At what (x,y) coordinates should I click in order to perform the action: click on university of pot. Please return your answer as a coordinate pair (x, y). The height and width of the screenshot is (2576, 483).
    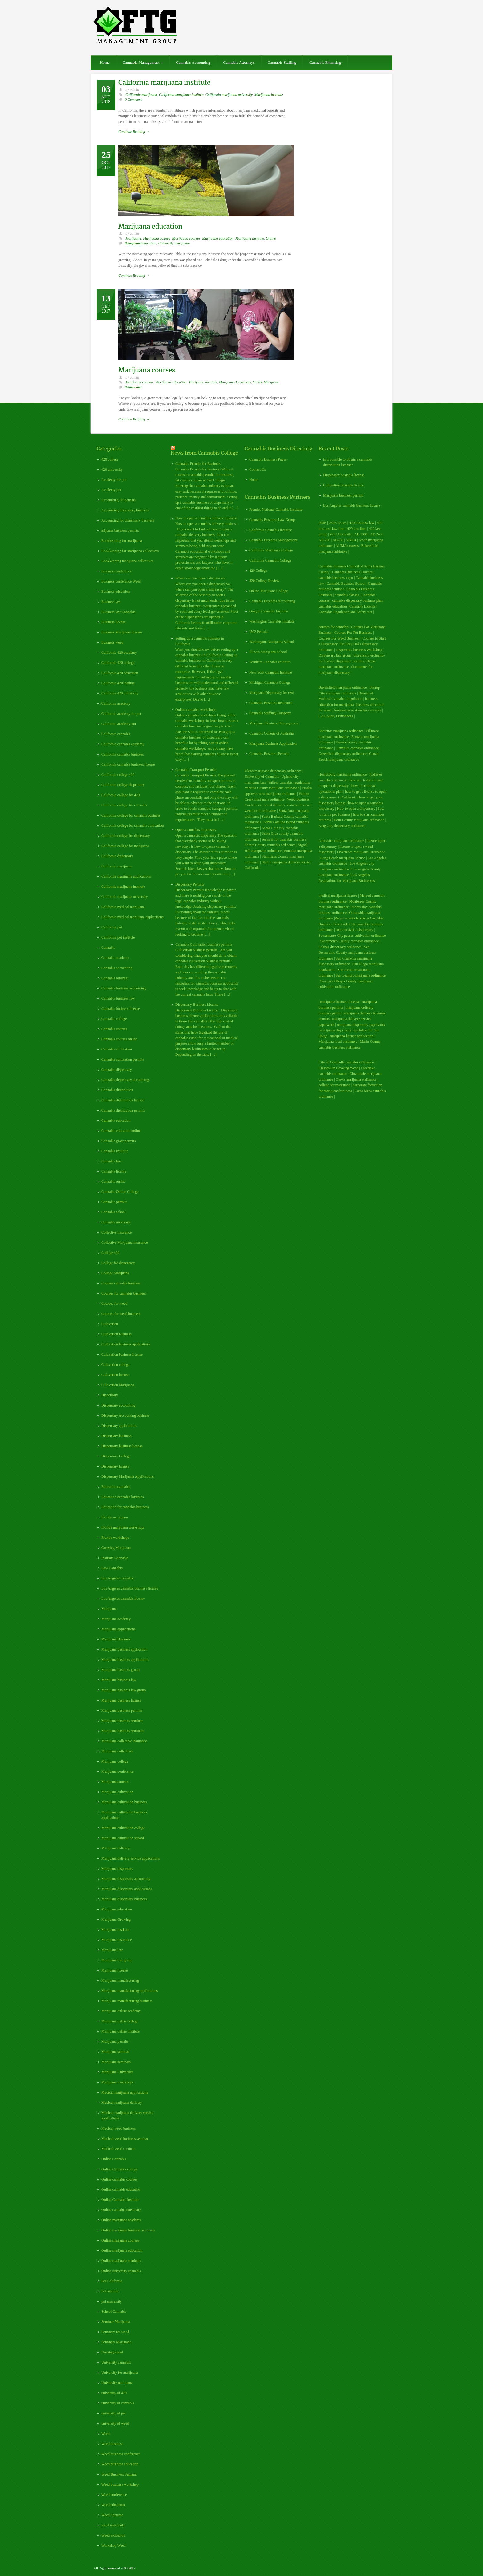
    Looking at the image, I should click on (113, 2413).